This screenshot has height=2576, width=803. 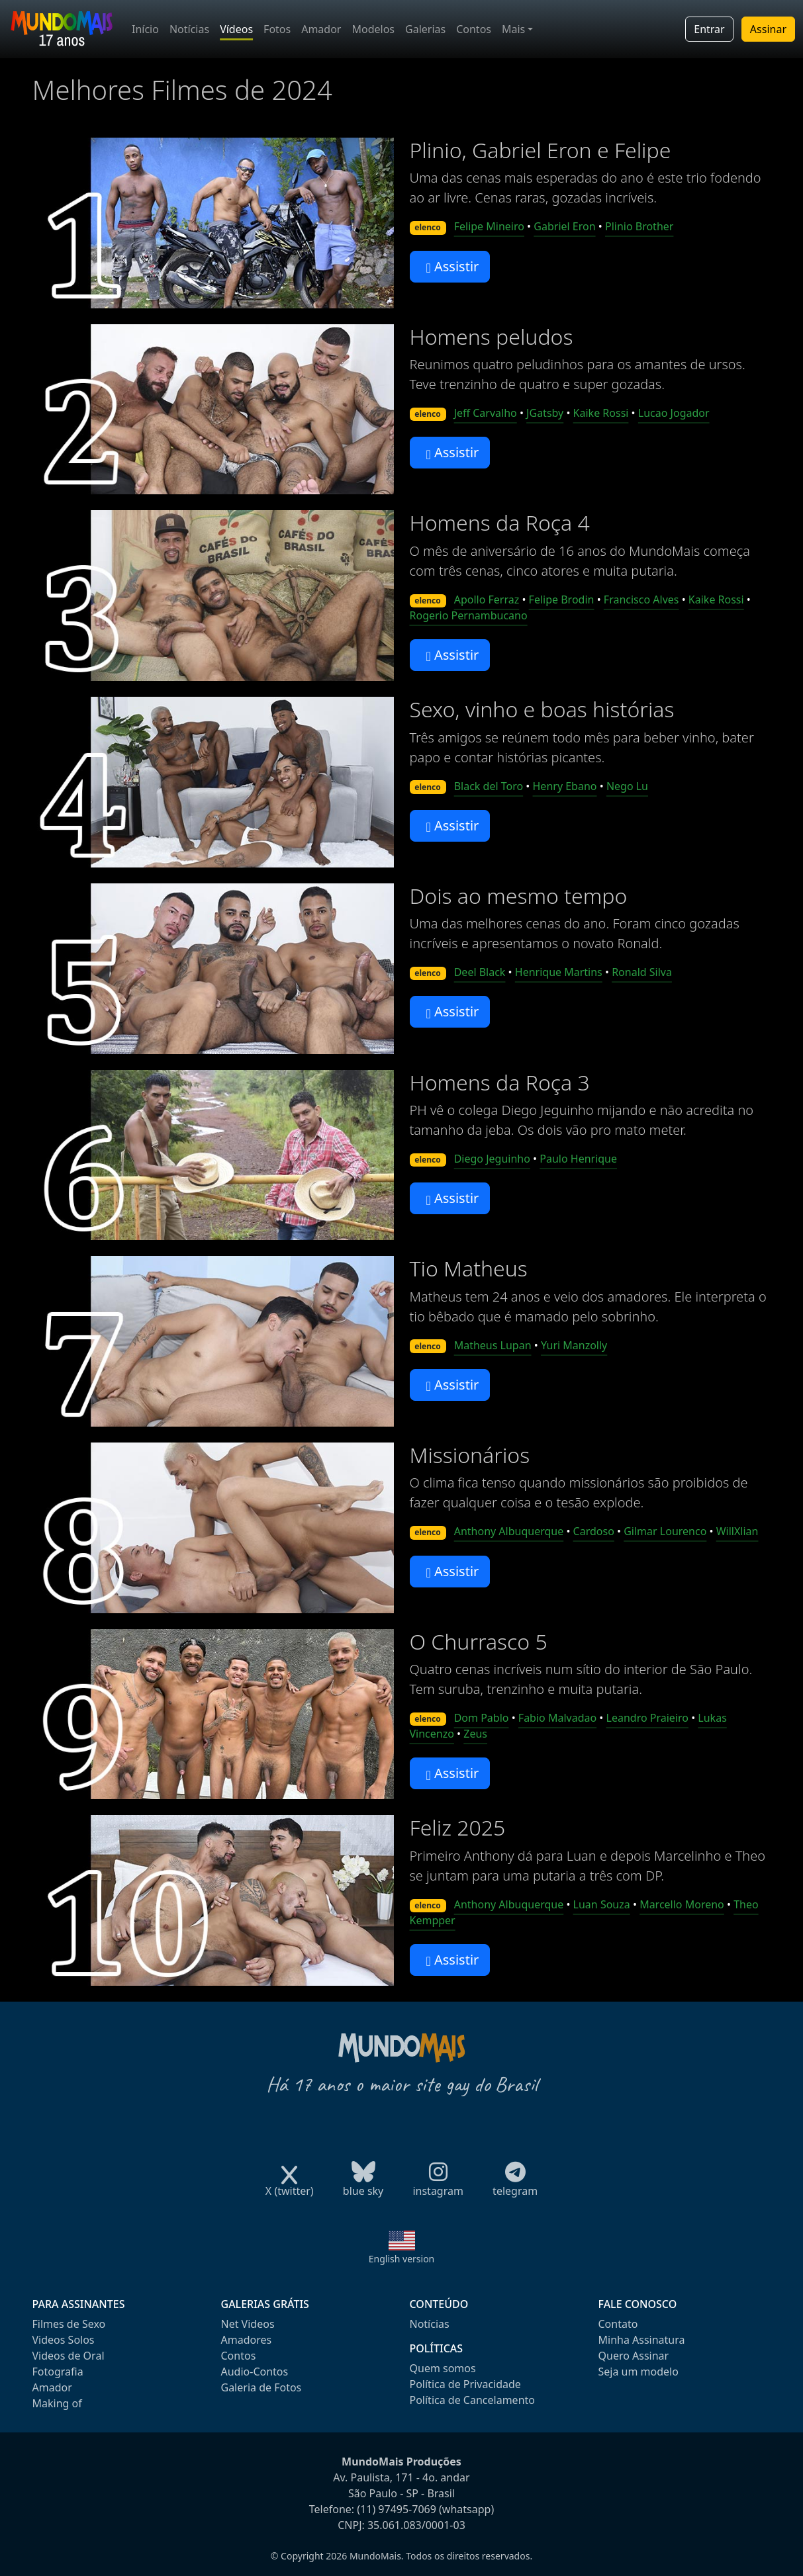 I want to click on Audio-Contos, so click(x=255, y=2371).